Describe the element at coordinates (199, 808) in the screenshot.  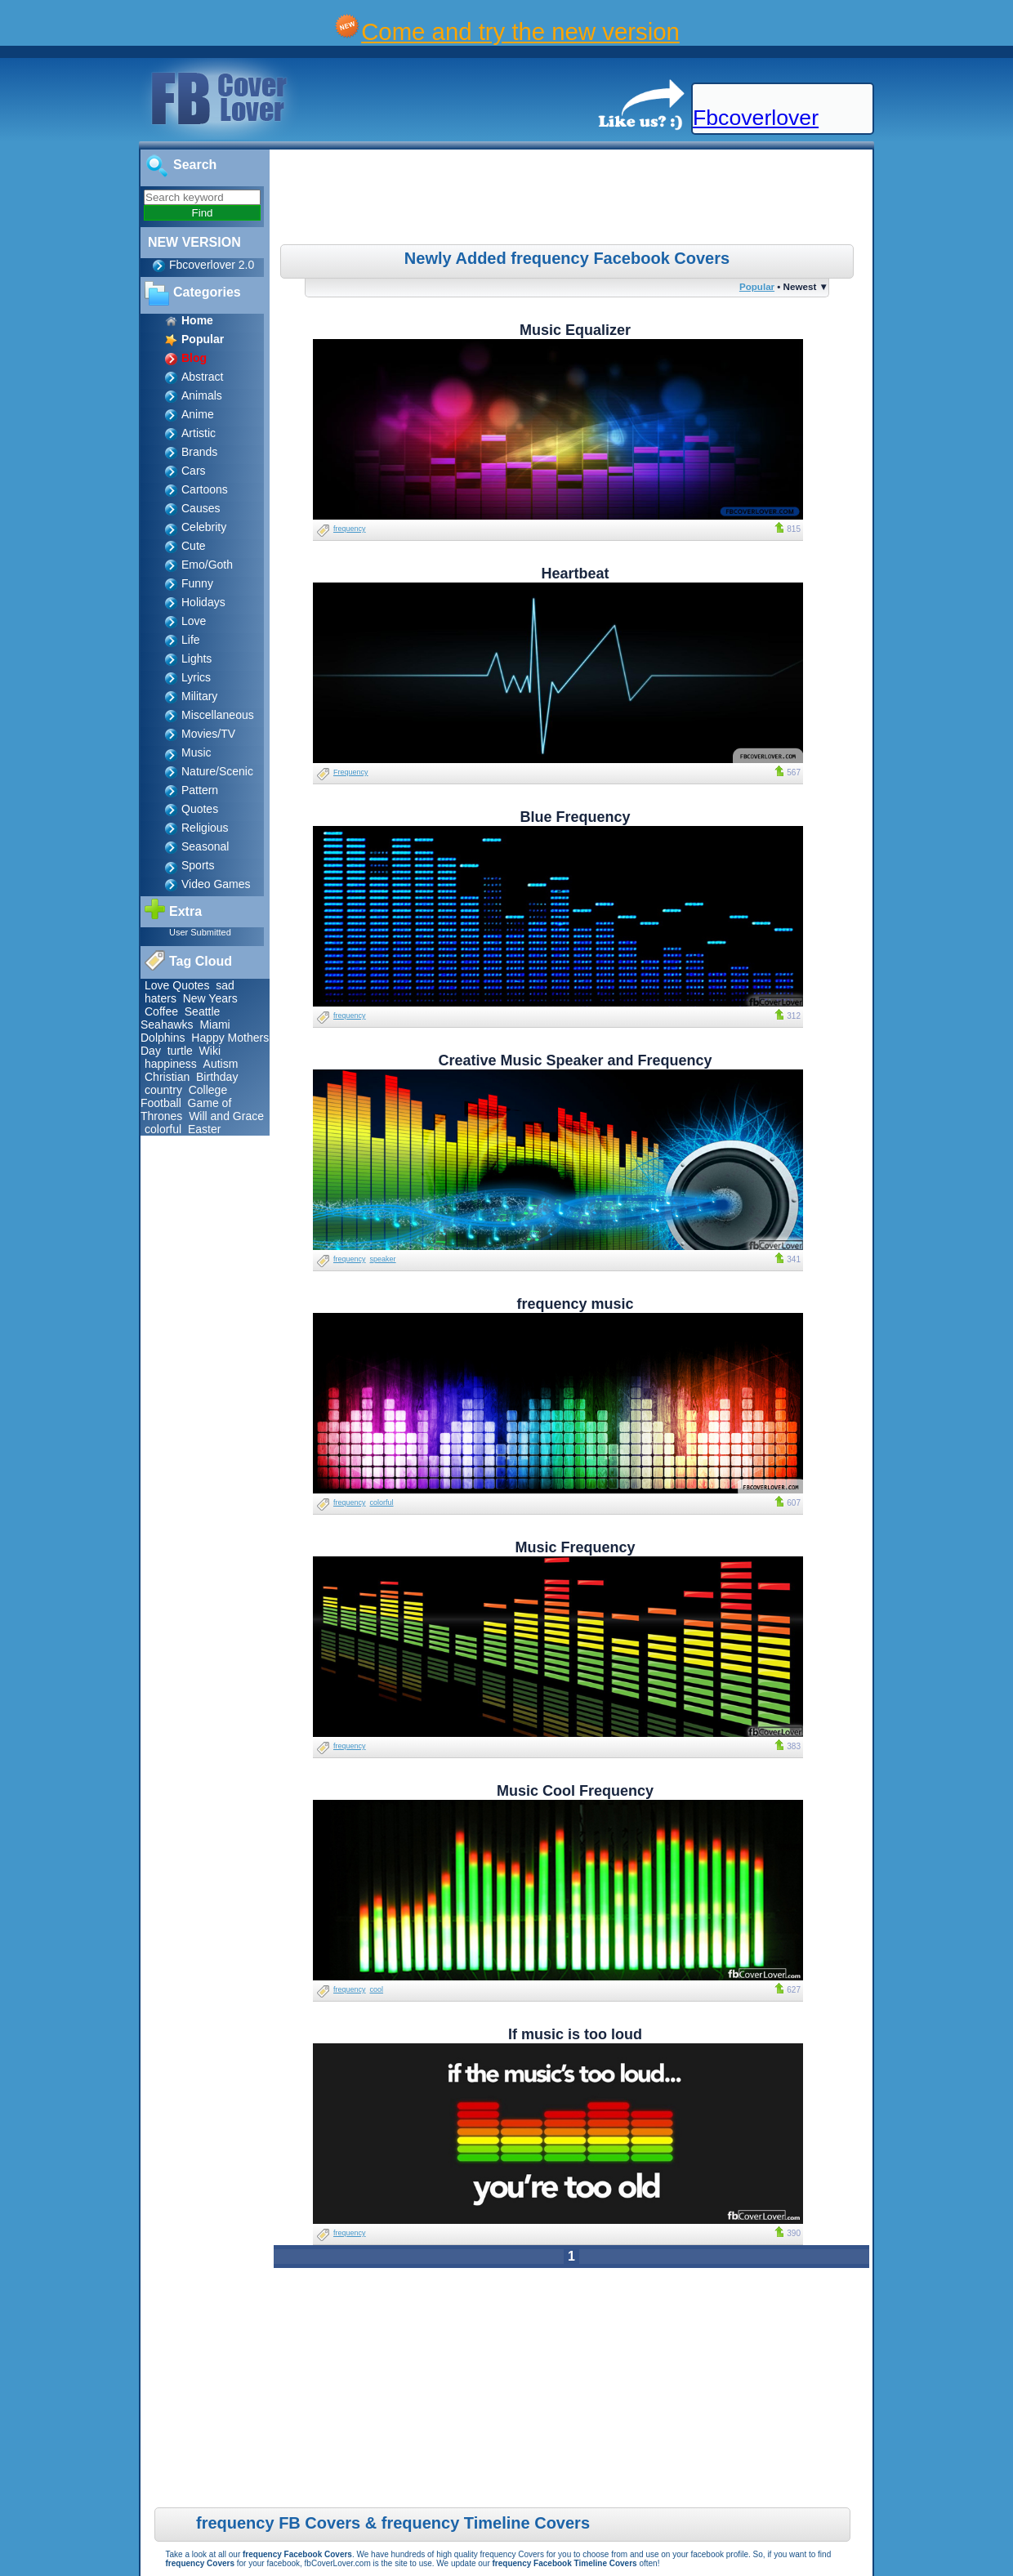
I see `Quotes` at that location.